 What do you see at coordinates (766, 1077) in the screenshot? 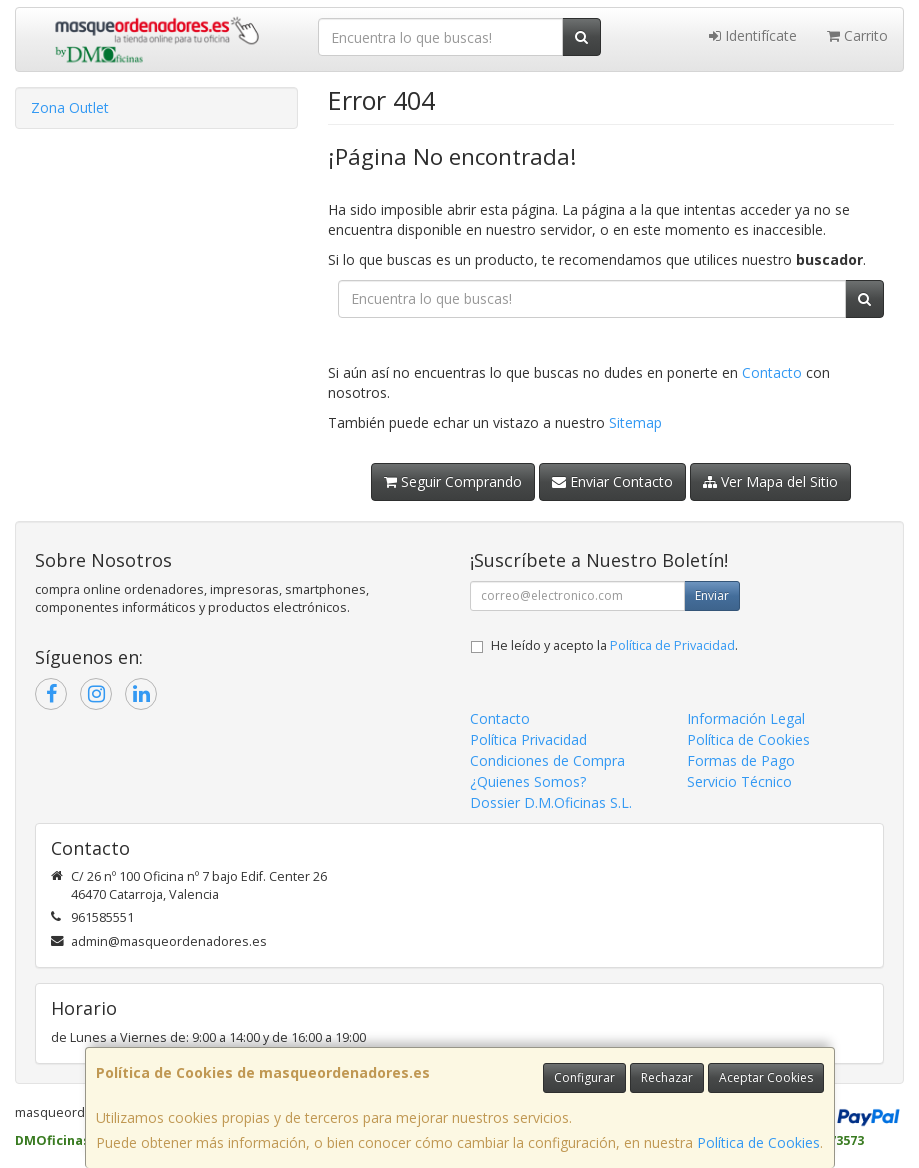
I see `Aceptar Cookies` at bounding box center [766, 1077].